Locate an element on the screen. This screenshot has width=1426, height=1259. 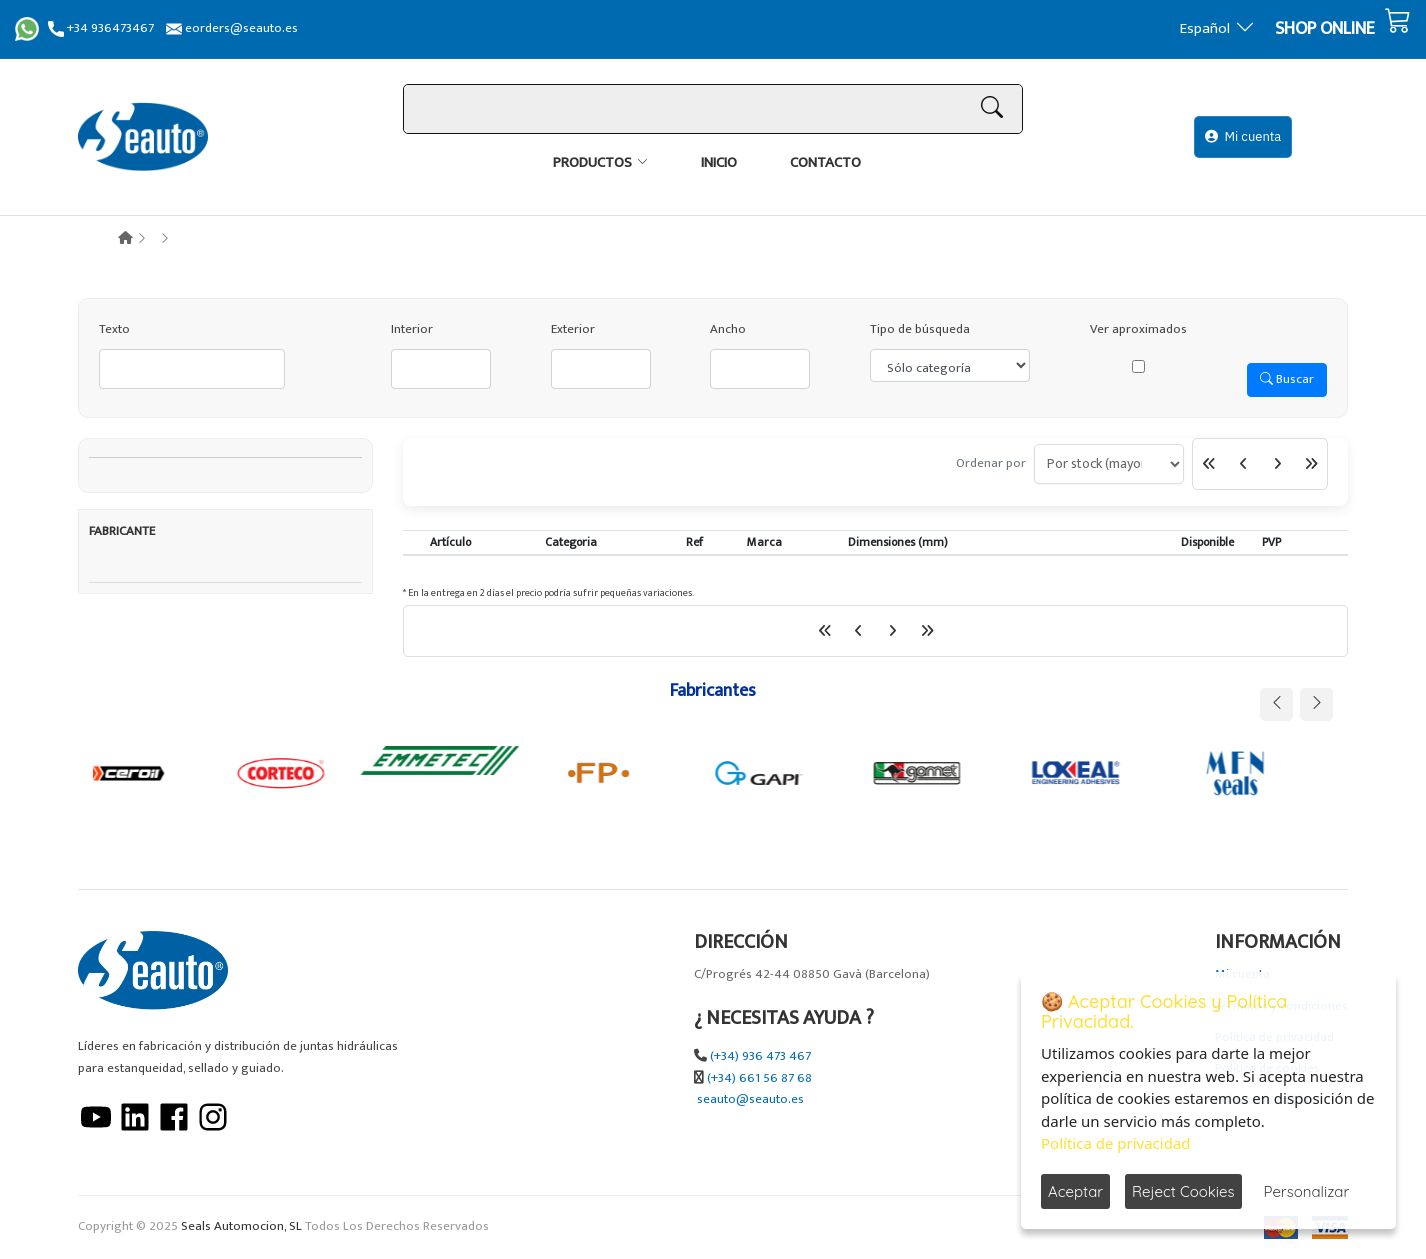
Español is located at coordinates (1217, 28).